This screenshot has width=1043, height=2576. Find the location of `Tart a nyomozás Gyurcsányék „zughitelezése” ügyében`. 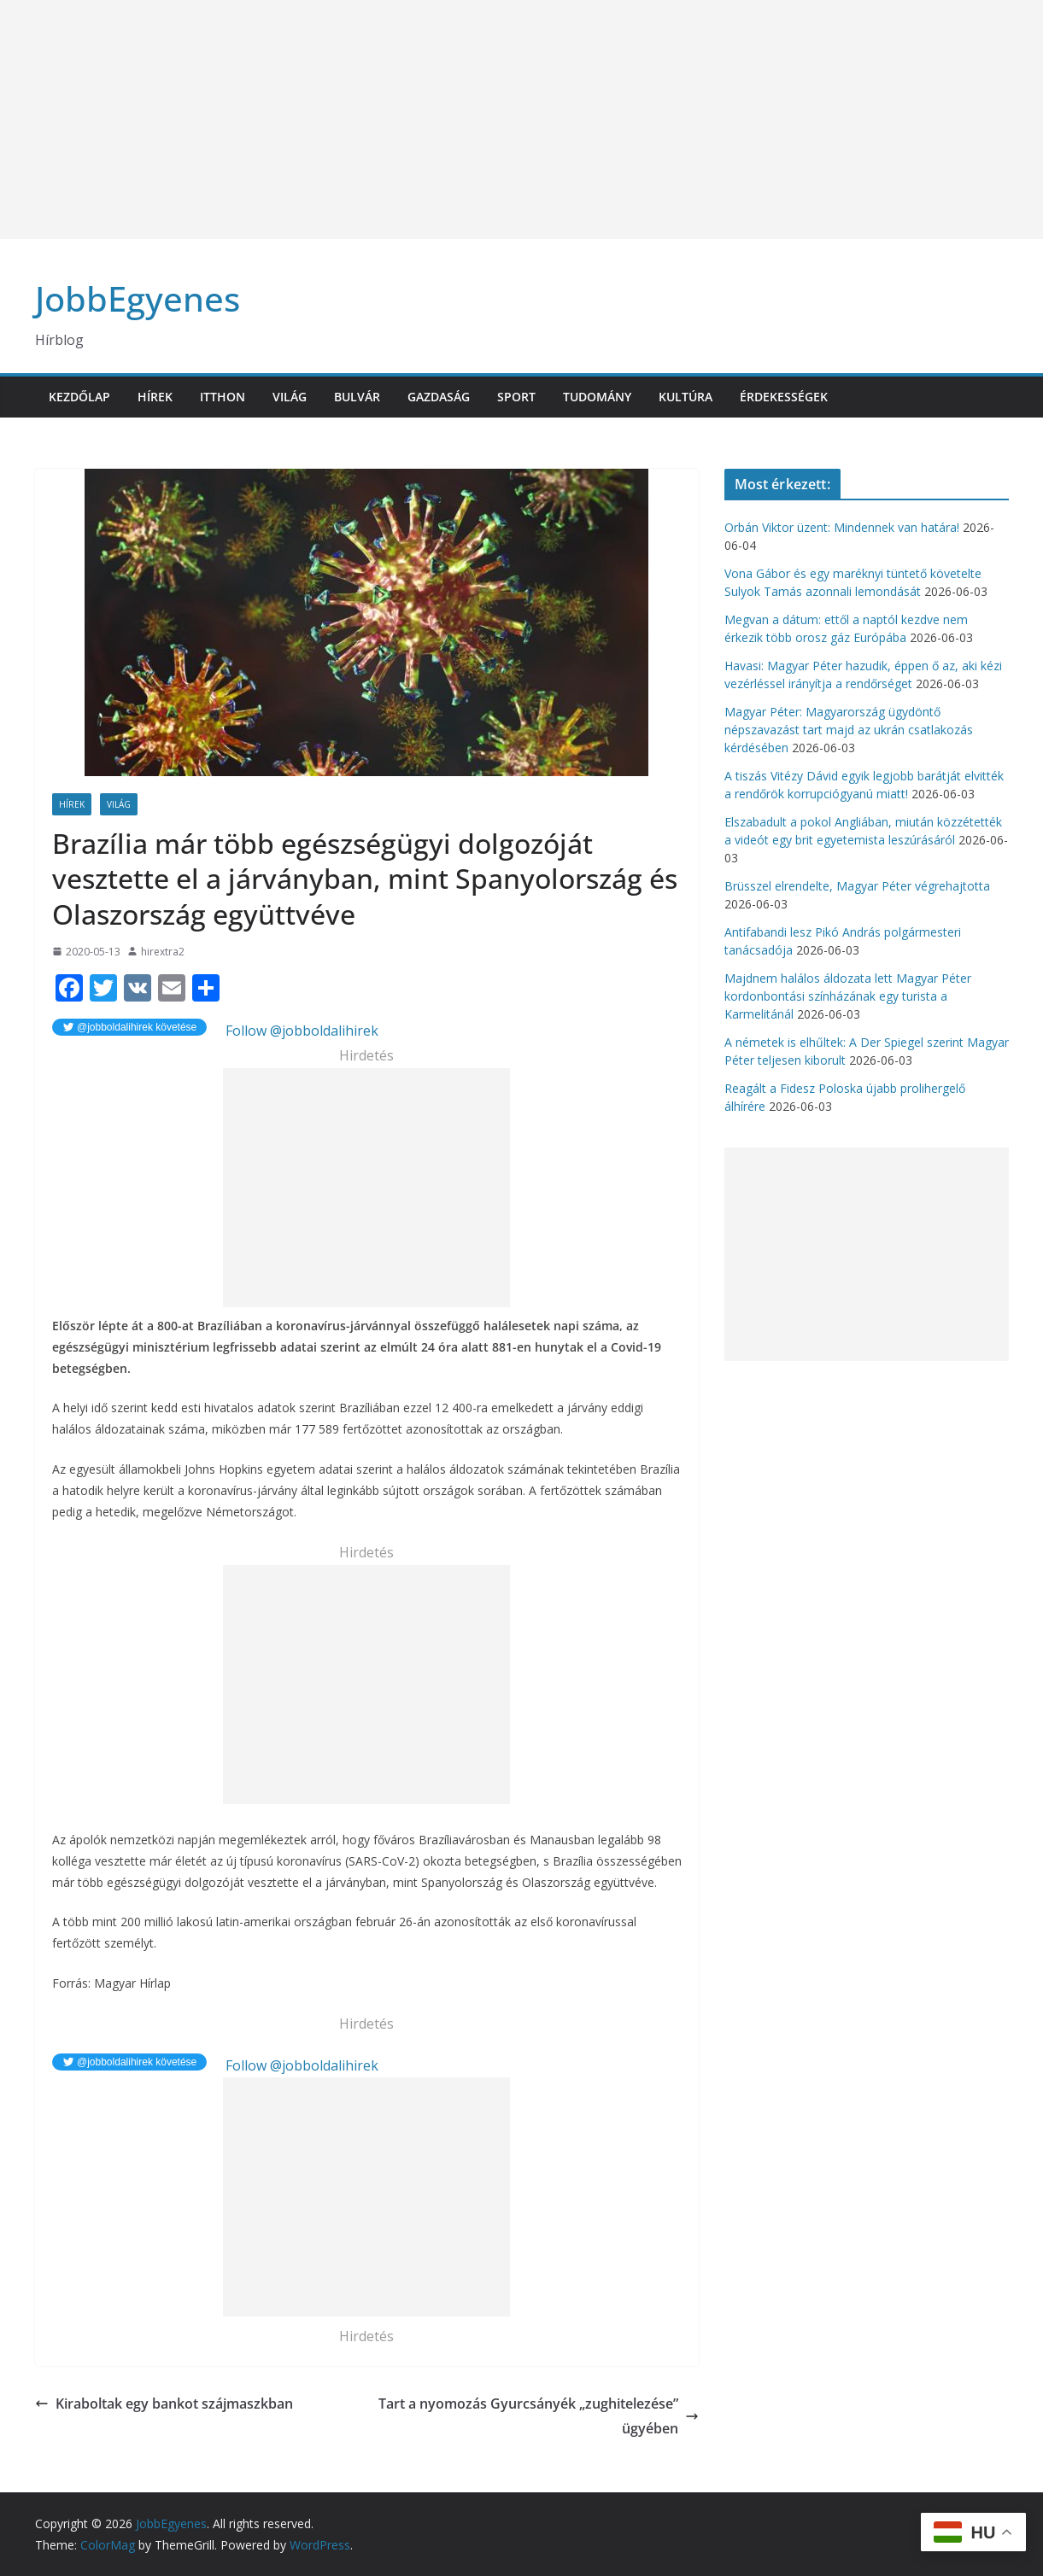

Tart a nyomozás Gyurcsányék „zughitelezése” ügyében is located at coordinates (538, 2416).